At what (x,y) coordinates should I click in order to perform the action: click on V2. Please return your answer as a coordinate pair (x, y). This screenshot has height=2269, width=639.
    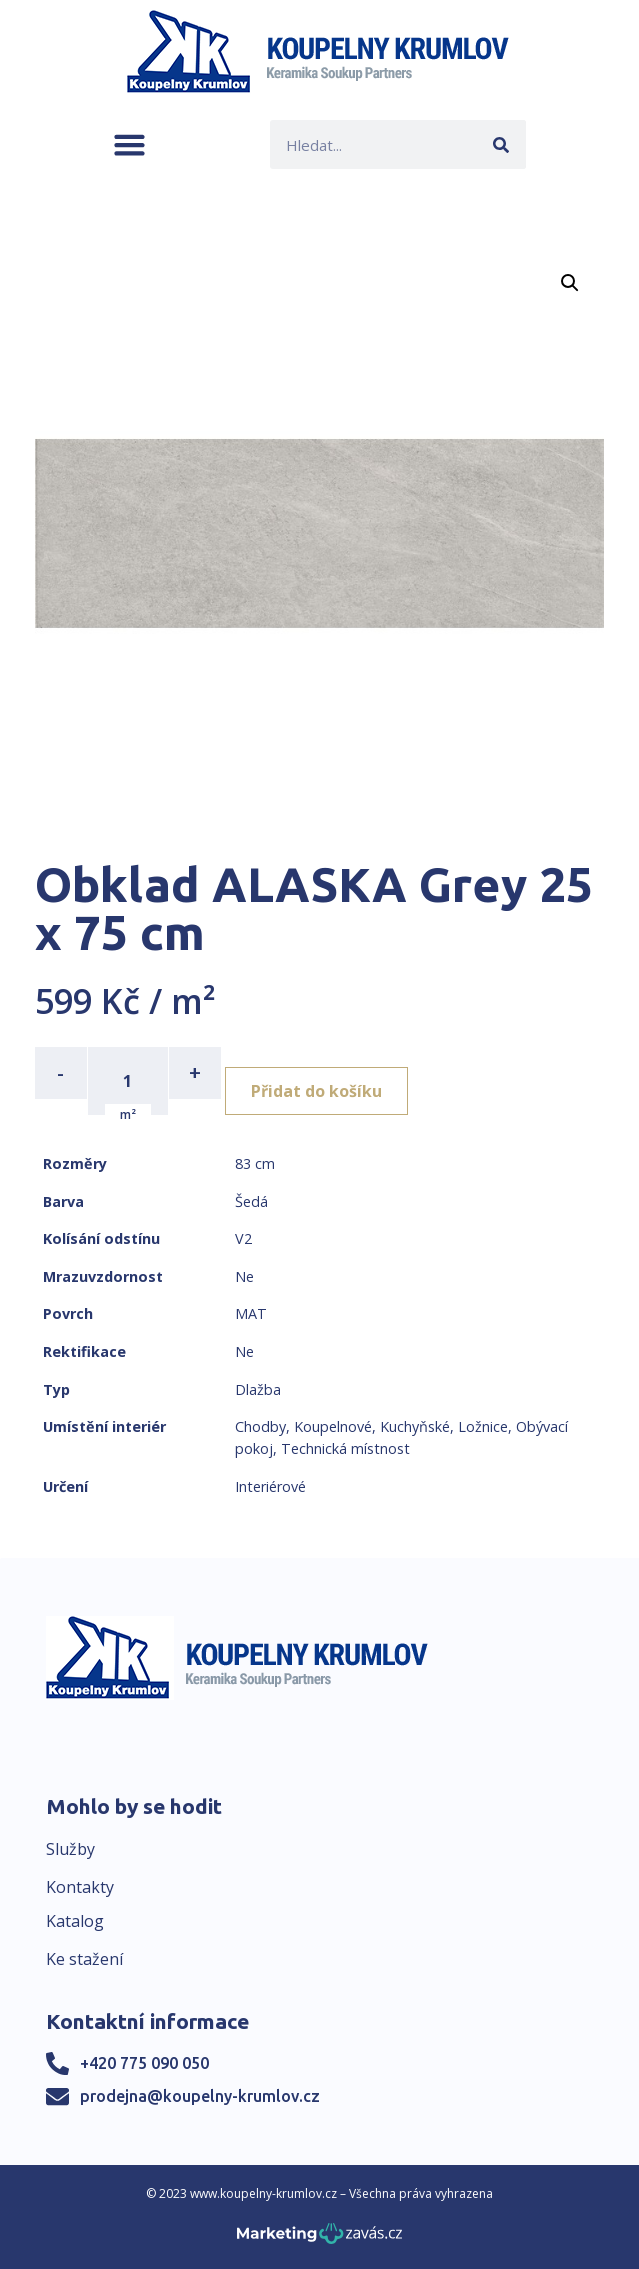
    Looking at the image, I should click on (243, 1238).